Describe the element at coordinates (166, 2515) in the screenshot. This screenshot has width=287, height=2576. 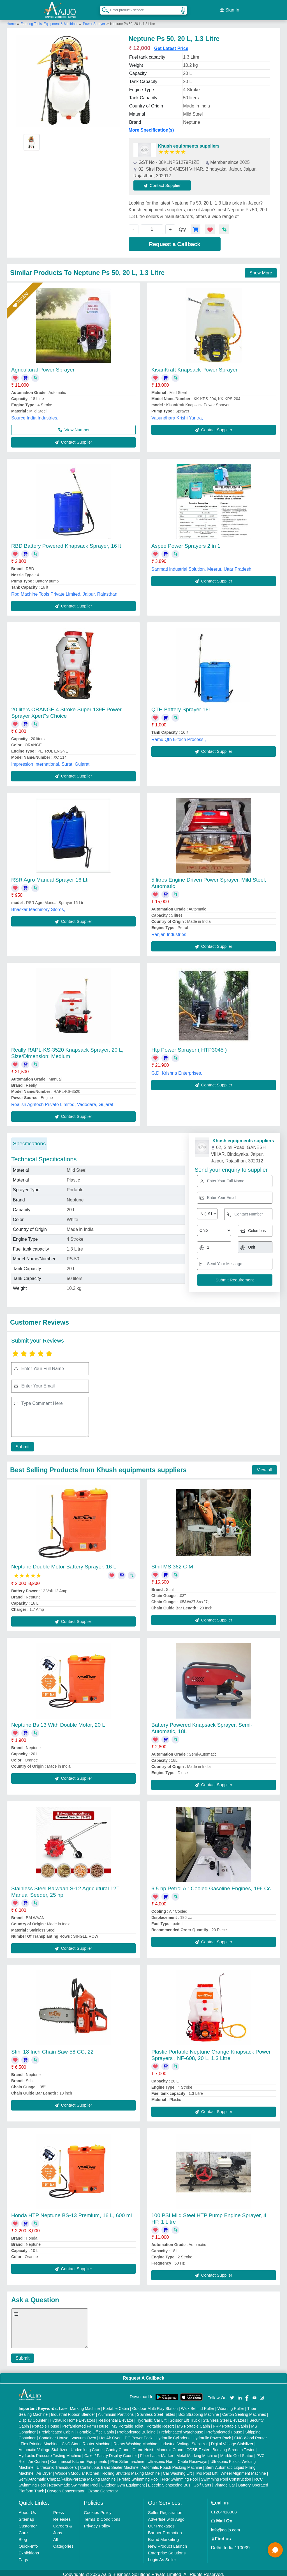
I see `Advertise with Aajjo` at that location.